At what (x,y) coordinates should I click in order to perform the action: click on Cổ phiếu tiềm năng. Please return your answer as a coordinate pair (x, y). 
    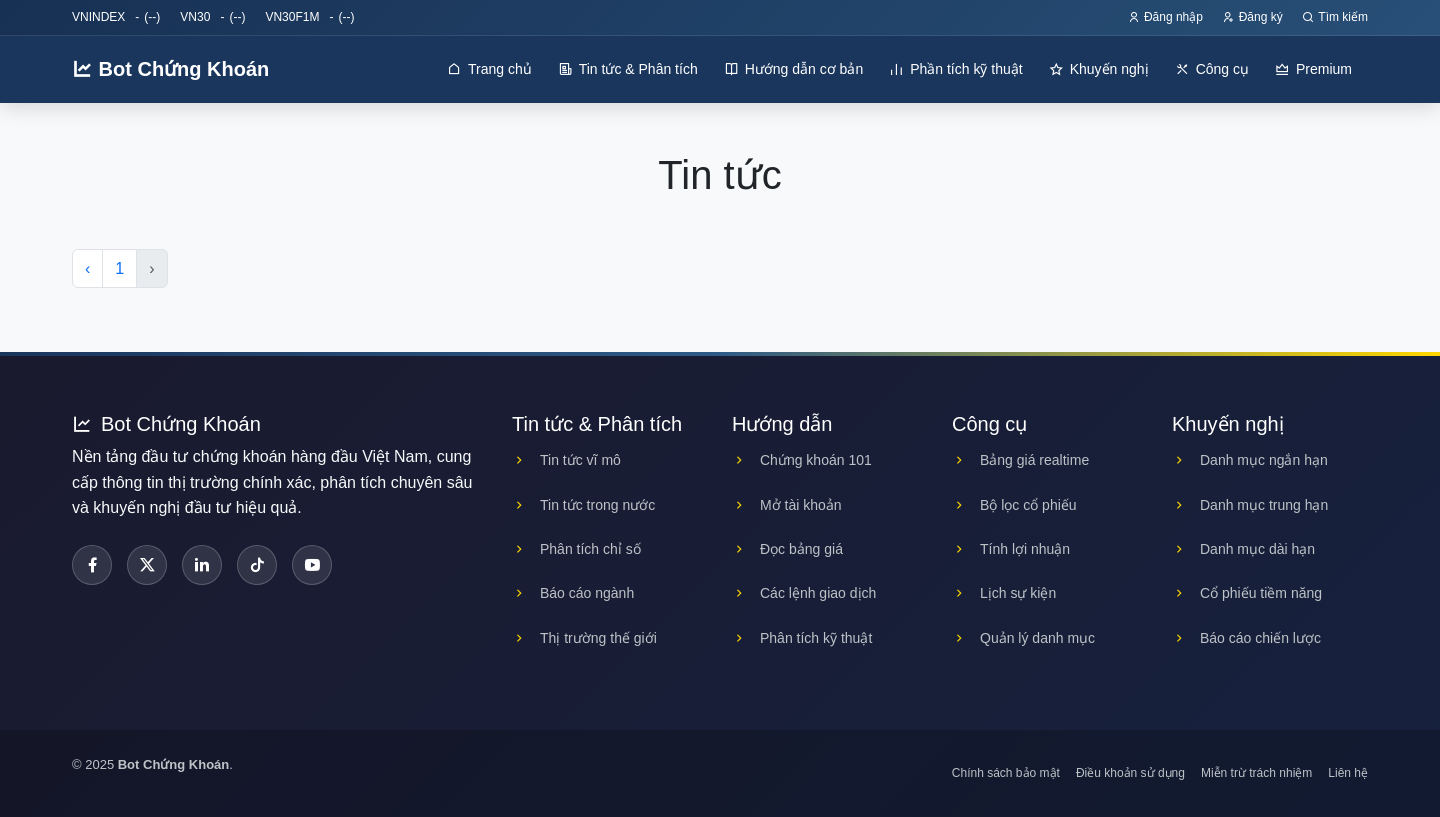
    Looking at the image, I should click on (1247, 593).